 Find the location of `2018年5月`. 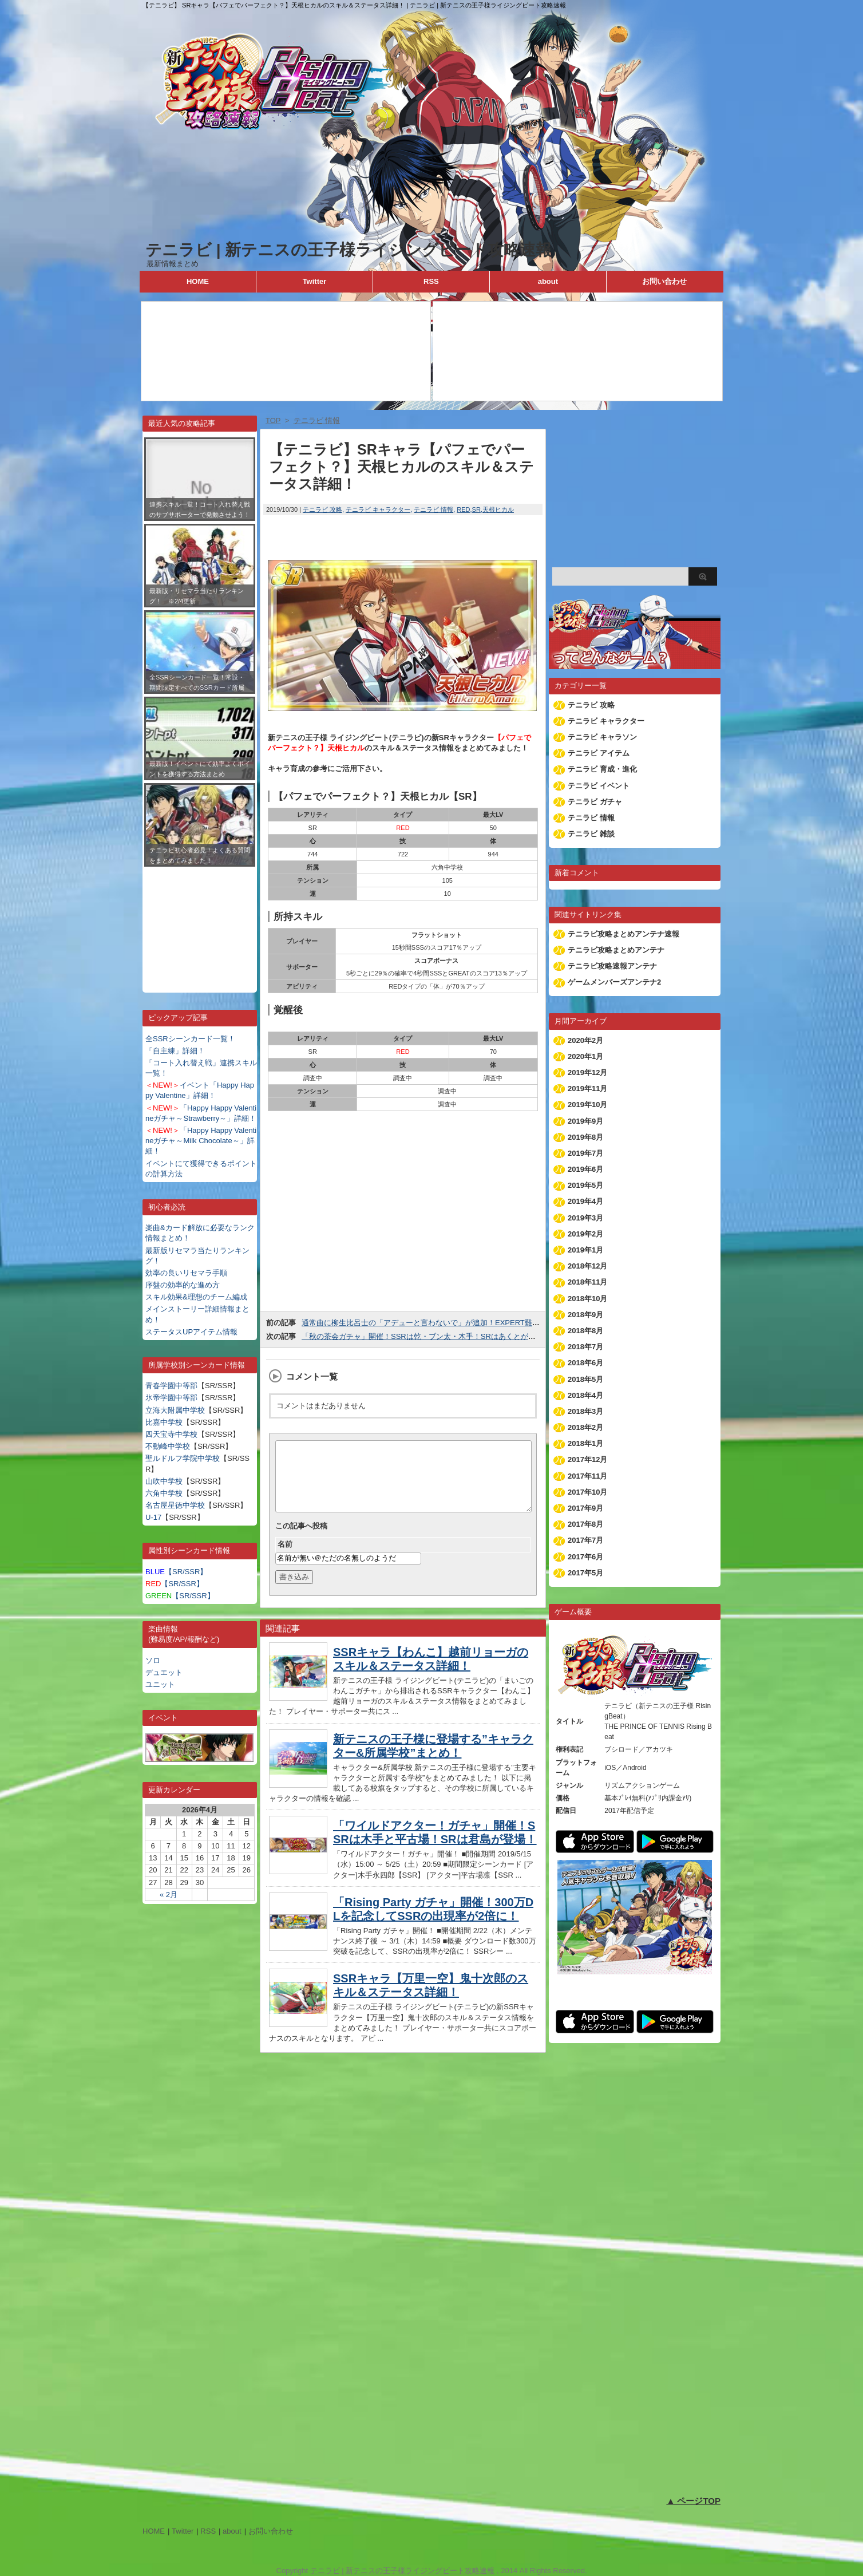

2018年5月 is located at coordinates (585, 1379).